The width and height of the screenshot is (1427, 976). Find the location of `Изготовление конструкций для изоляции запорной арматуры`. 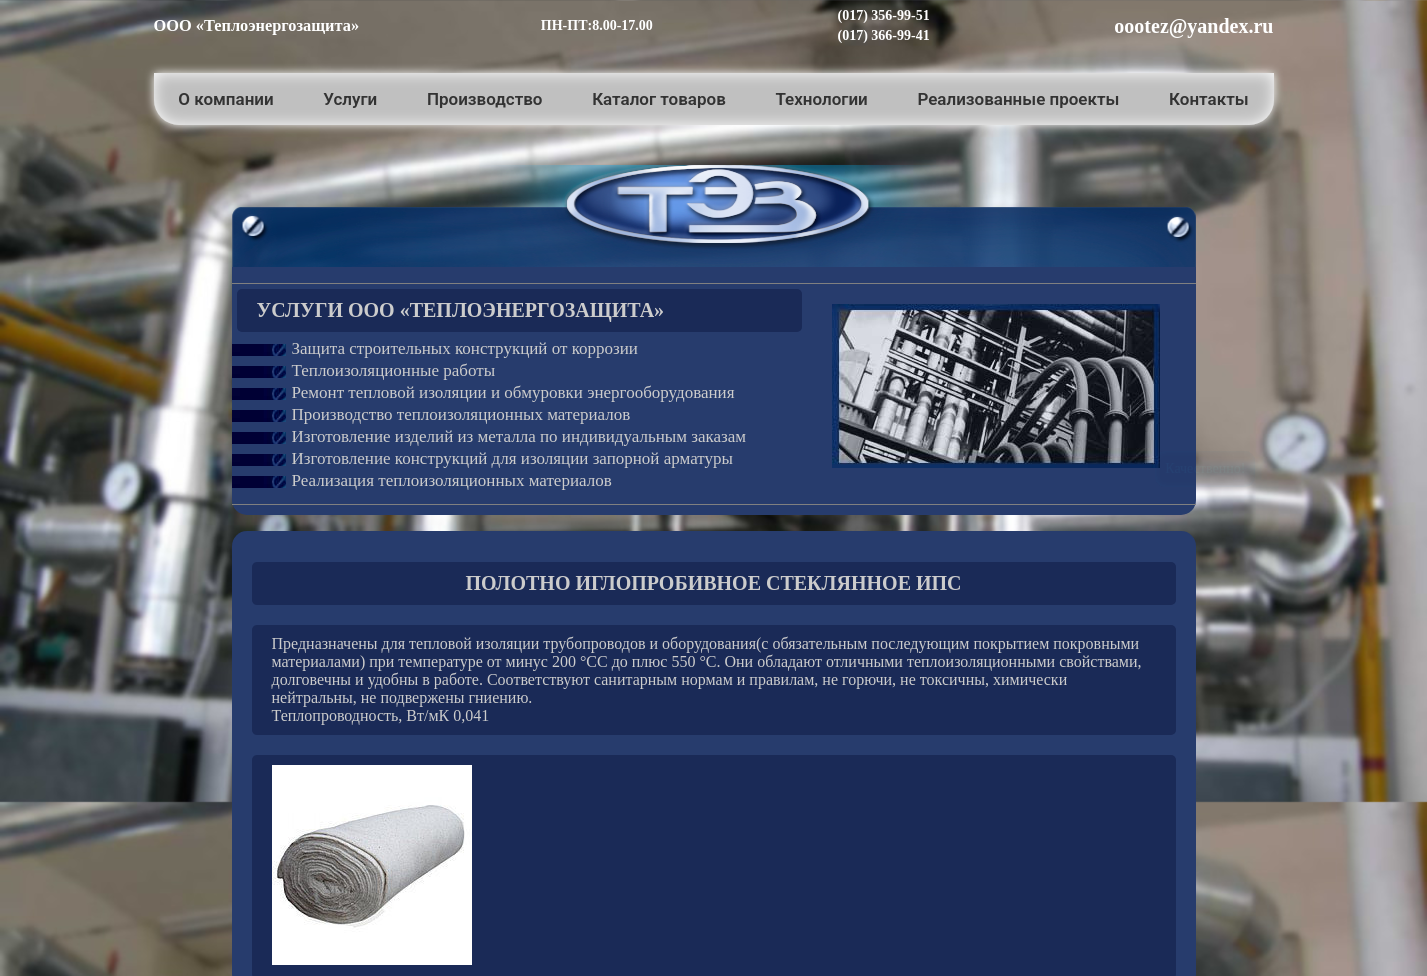

Изготовление конструкций для изоляции запорной арматуры is located at coordinates (512, 458).